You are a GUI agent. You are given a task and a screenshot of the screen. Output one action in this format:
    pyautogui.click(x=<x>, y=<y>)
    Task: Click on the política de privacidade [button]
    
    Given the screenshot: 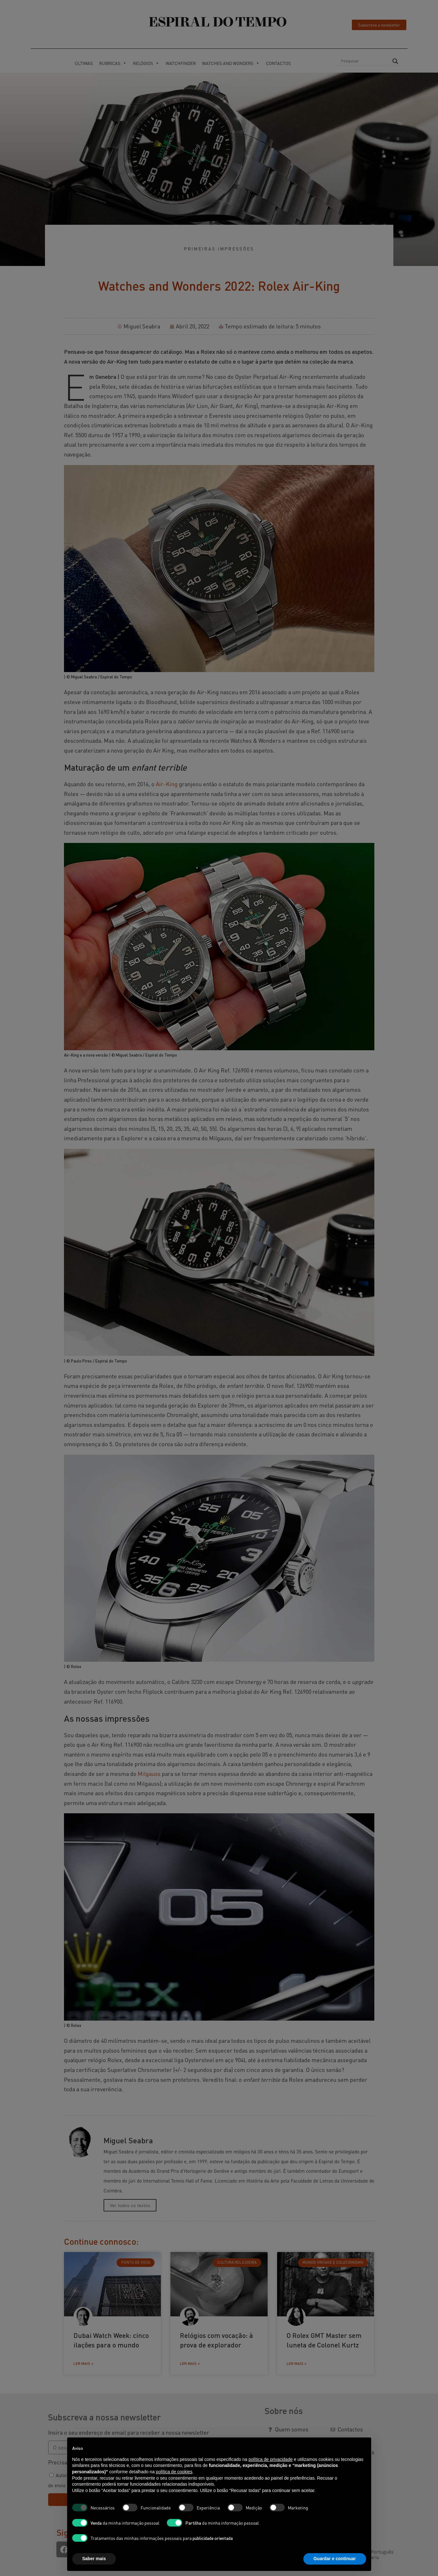 What is the action you would take?
    pyautogui.click(x=271, y=2459)
    